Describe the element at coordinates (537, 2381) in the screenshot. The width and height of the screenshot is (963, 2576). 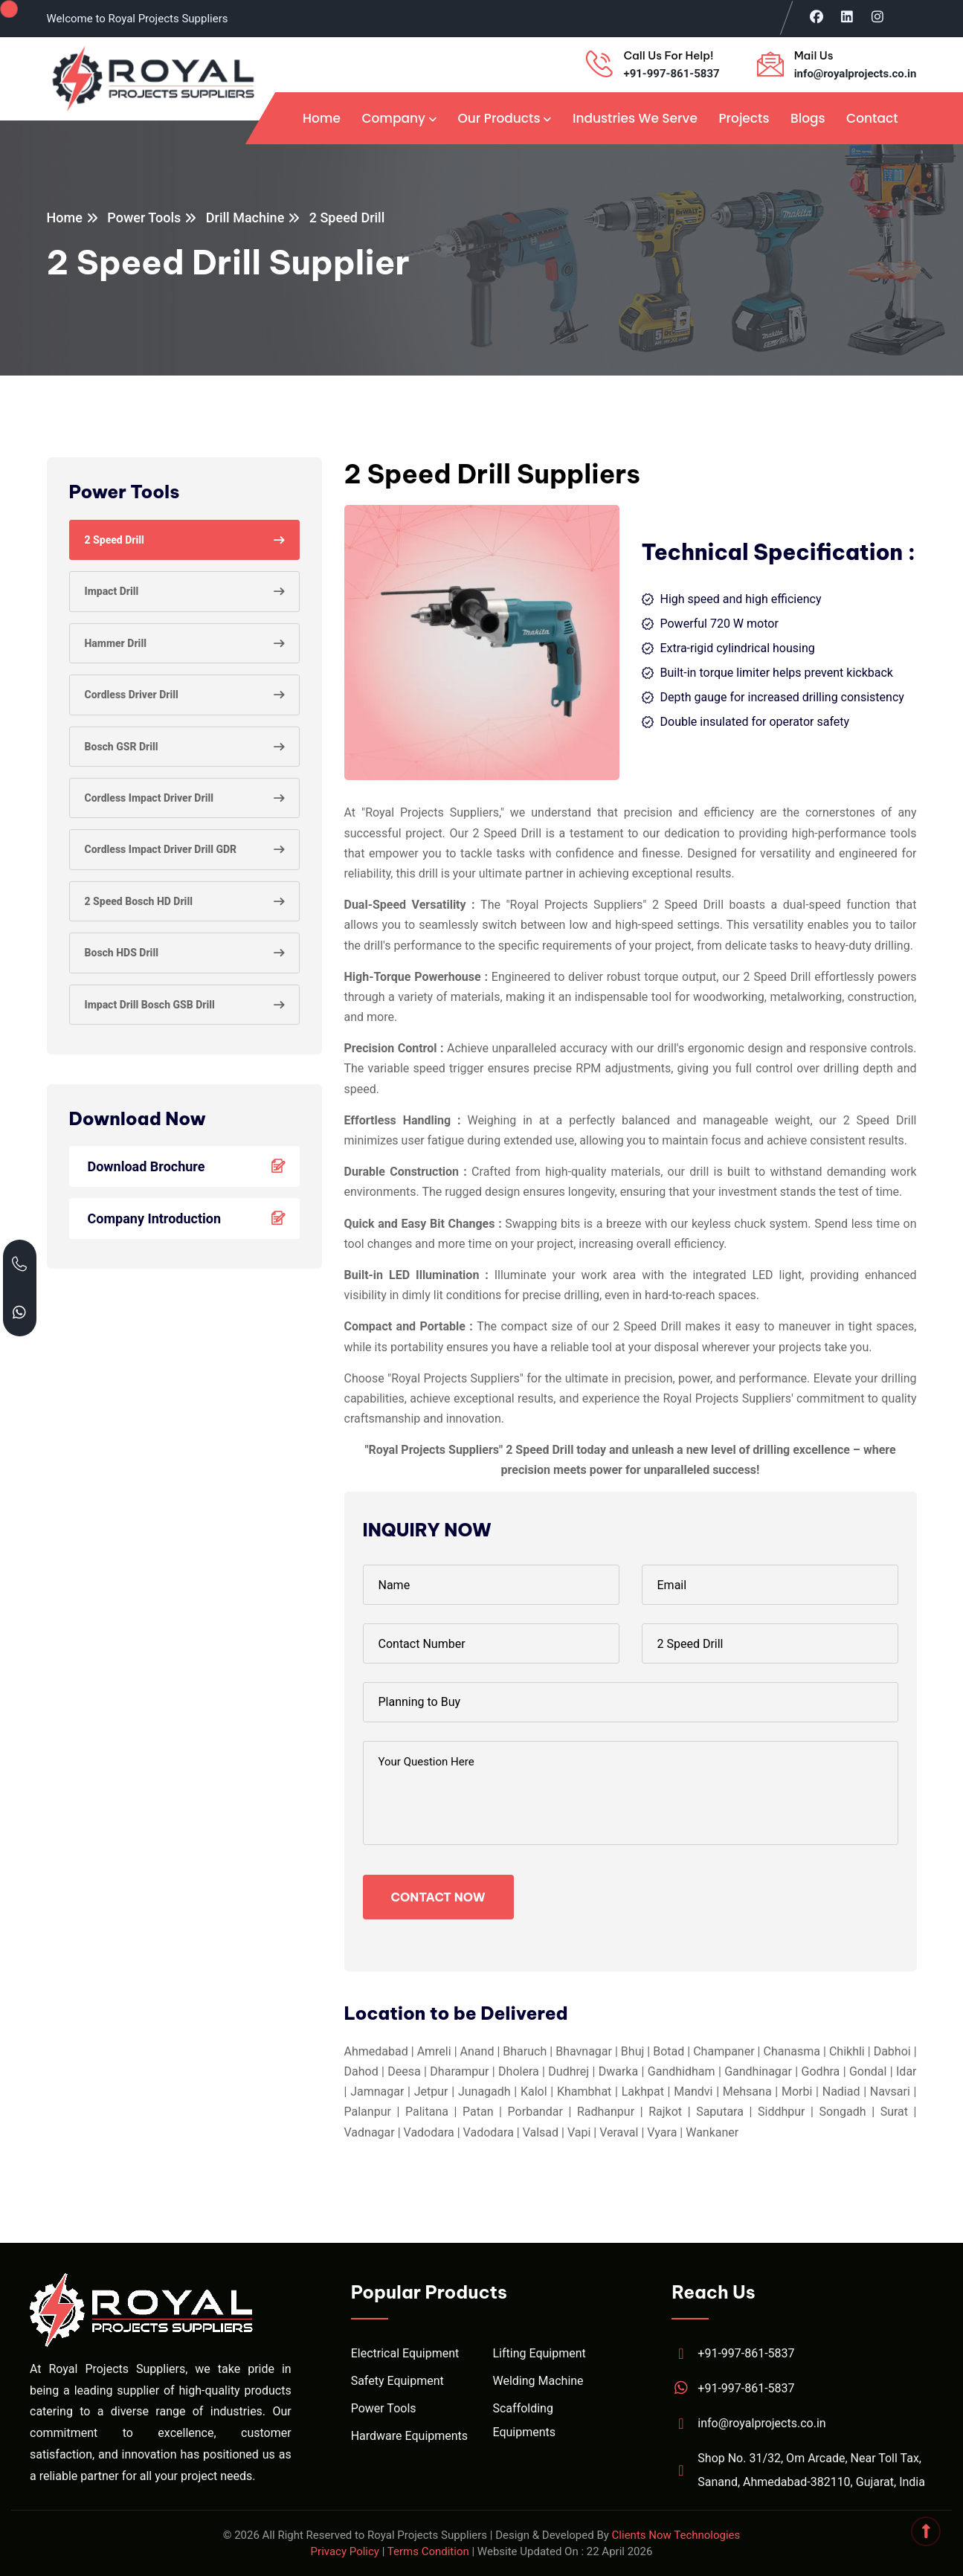
I see `Welding Machine` at that location.